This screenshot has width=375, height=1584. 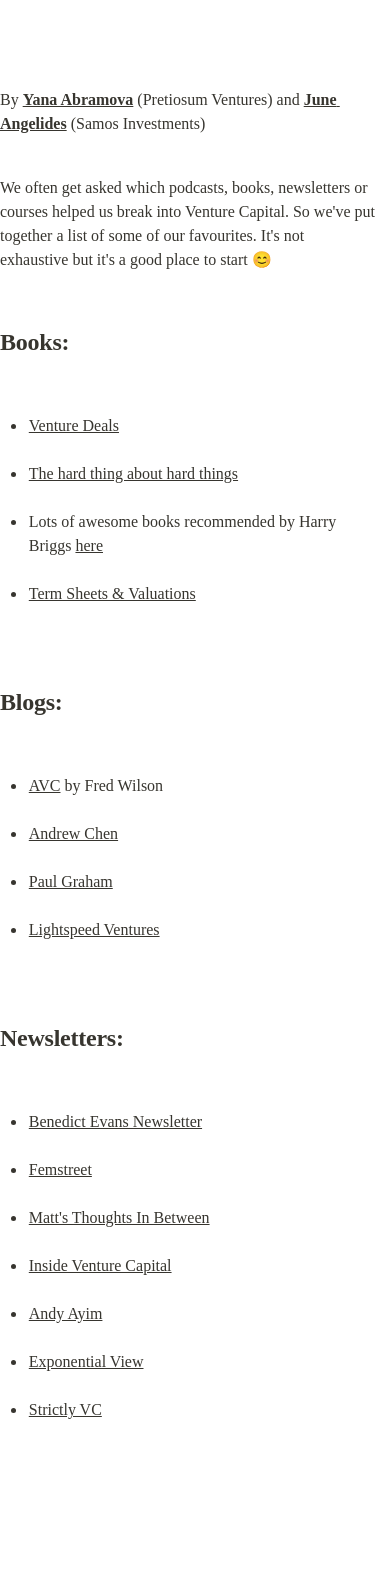 What do you see at coordinates (89, 545) in the screenshot?
I see `here` at bounding box center [89, 545].